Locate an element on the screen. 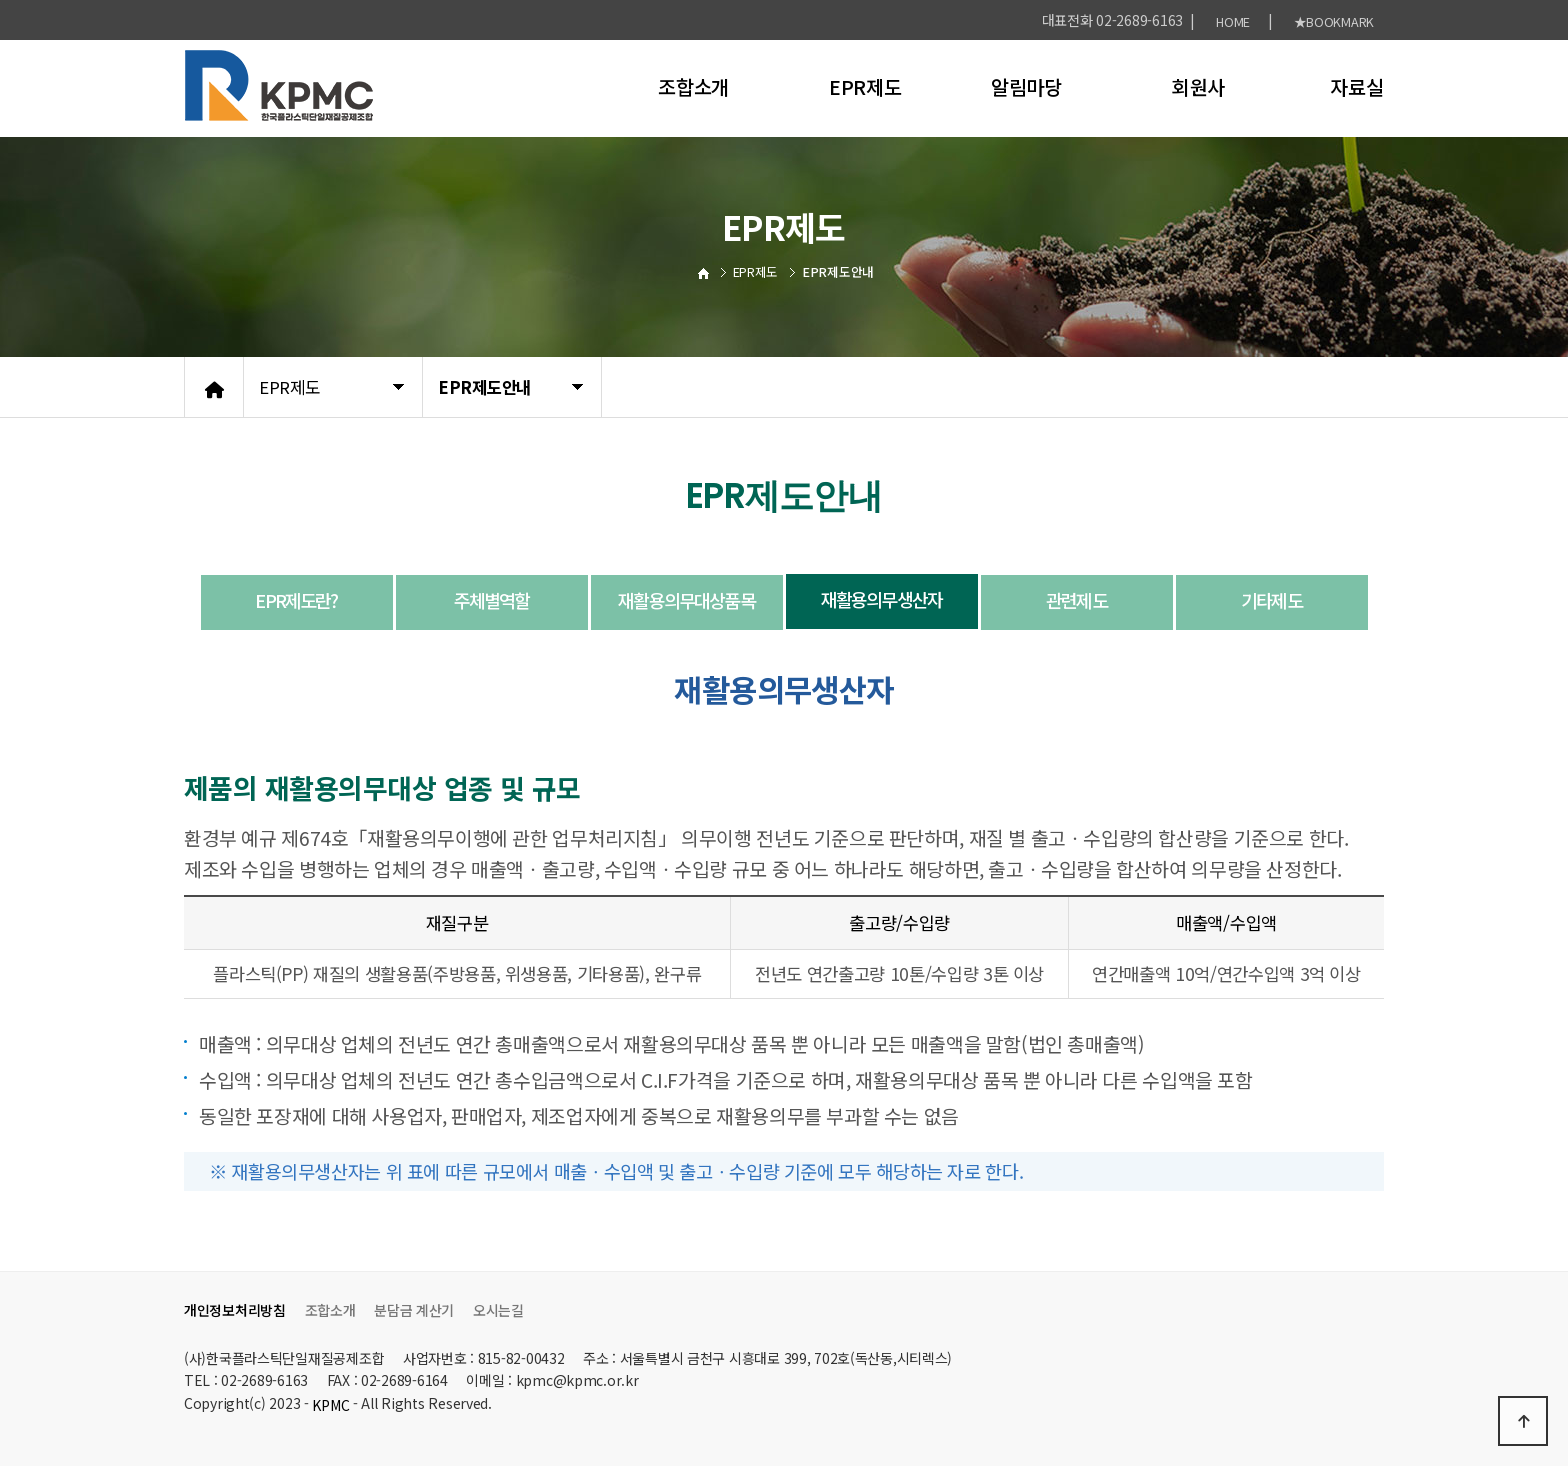 This screenshot has height=1466, width=1568. 회원사 is located at coordinates (1198, 86).